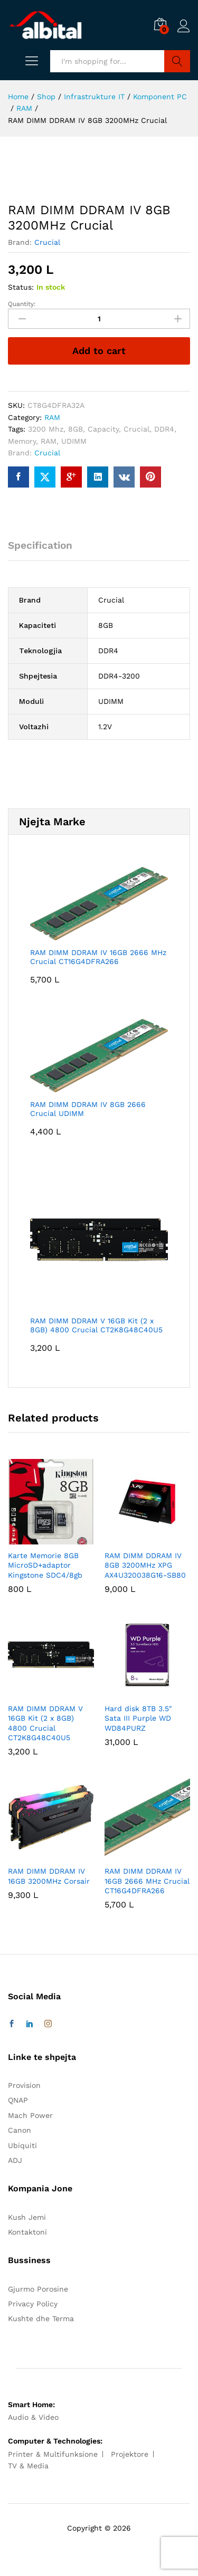  What do you see at coordinates (129, 2454) in the screenshot?
I see `Projektore` at bounding box center [129, 2454].